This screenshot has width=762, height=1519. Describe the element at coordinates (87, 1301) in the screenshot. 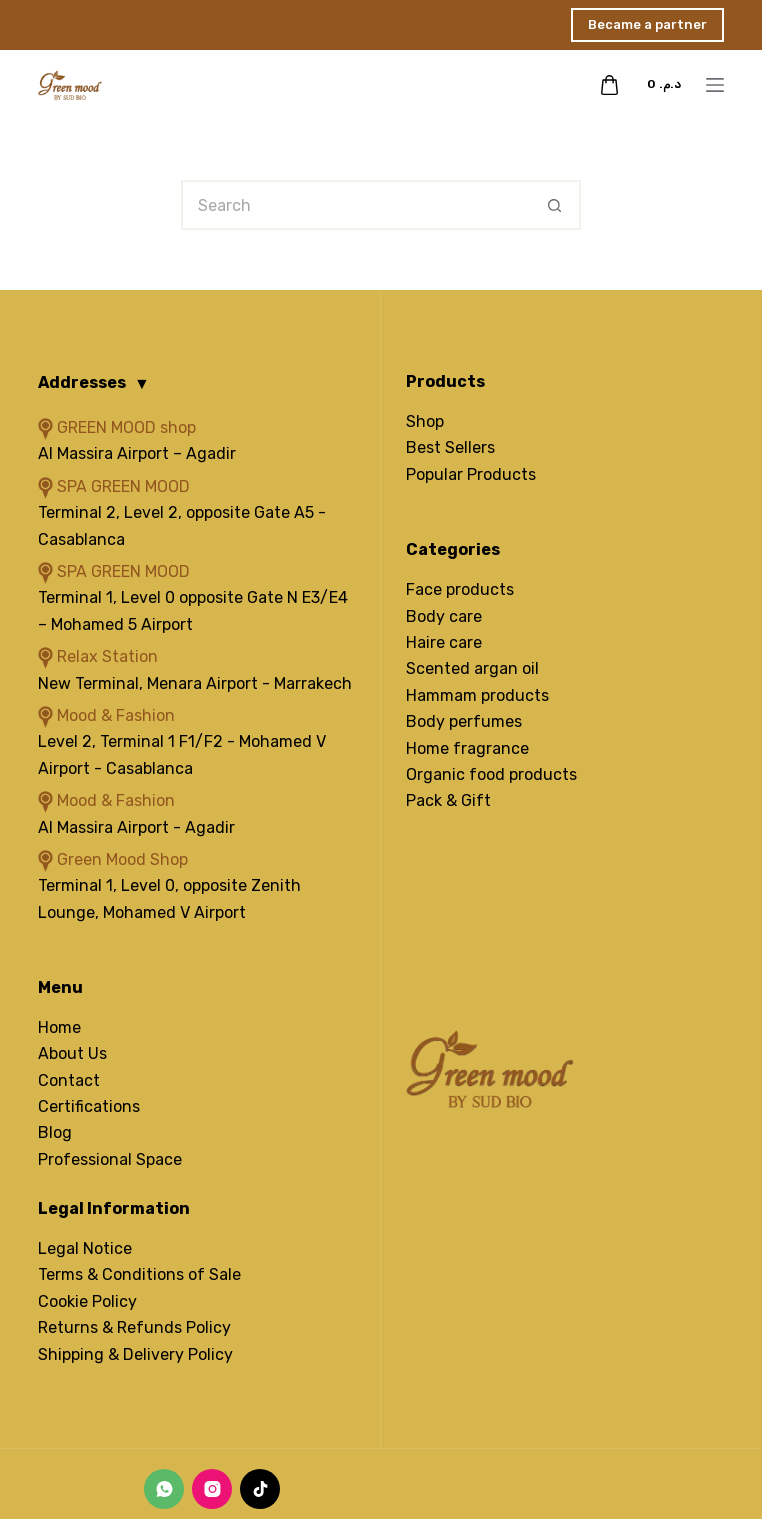

I see `Cookie Policy` at that location.